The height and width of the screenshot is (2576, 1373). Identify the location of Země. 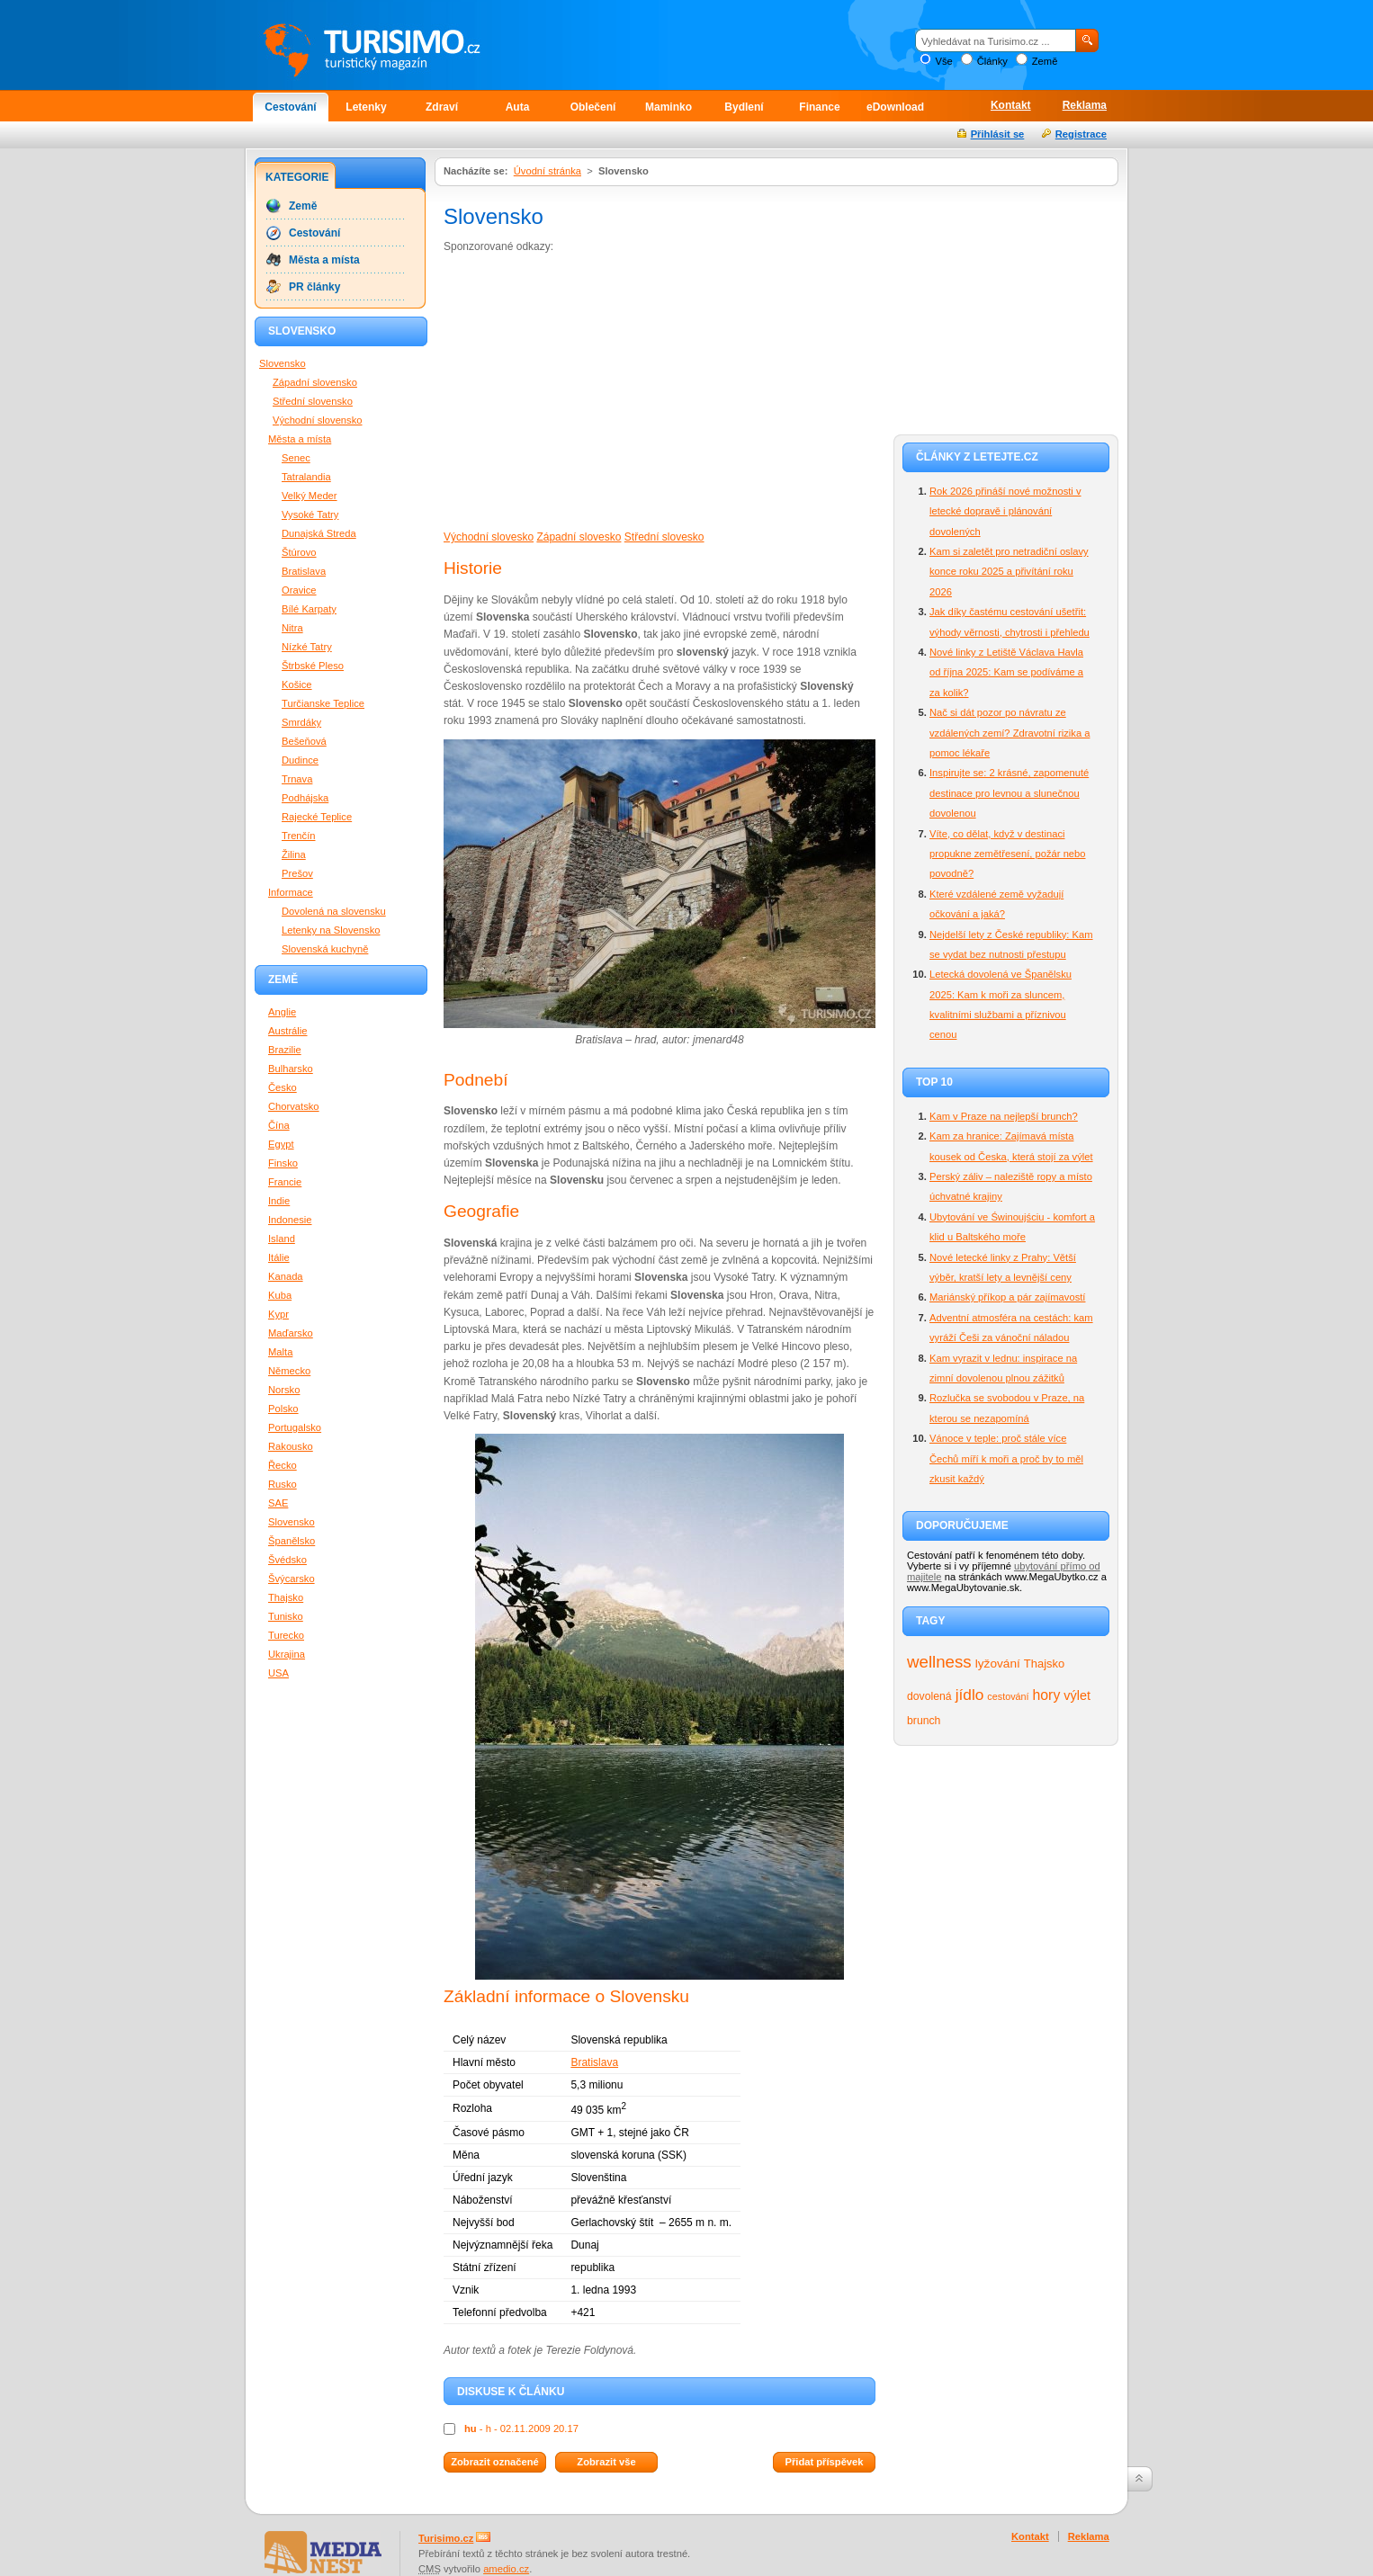
(1045, 61).